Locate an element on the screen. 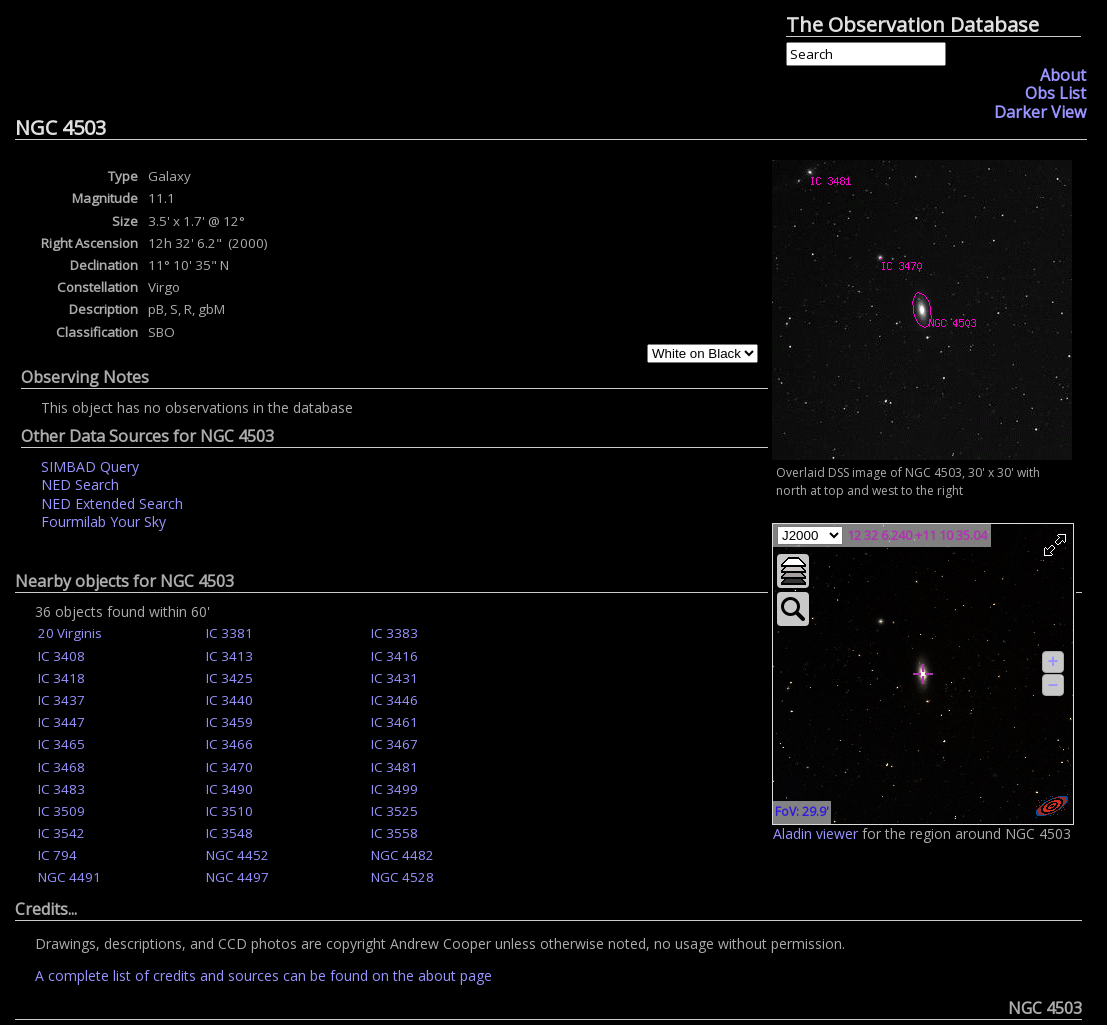  NGC 4528 is located at coordinates (402, 877).